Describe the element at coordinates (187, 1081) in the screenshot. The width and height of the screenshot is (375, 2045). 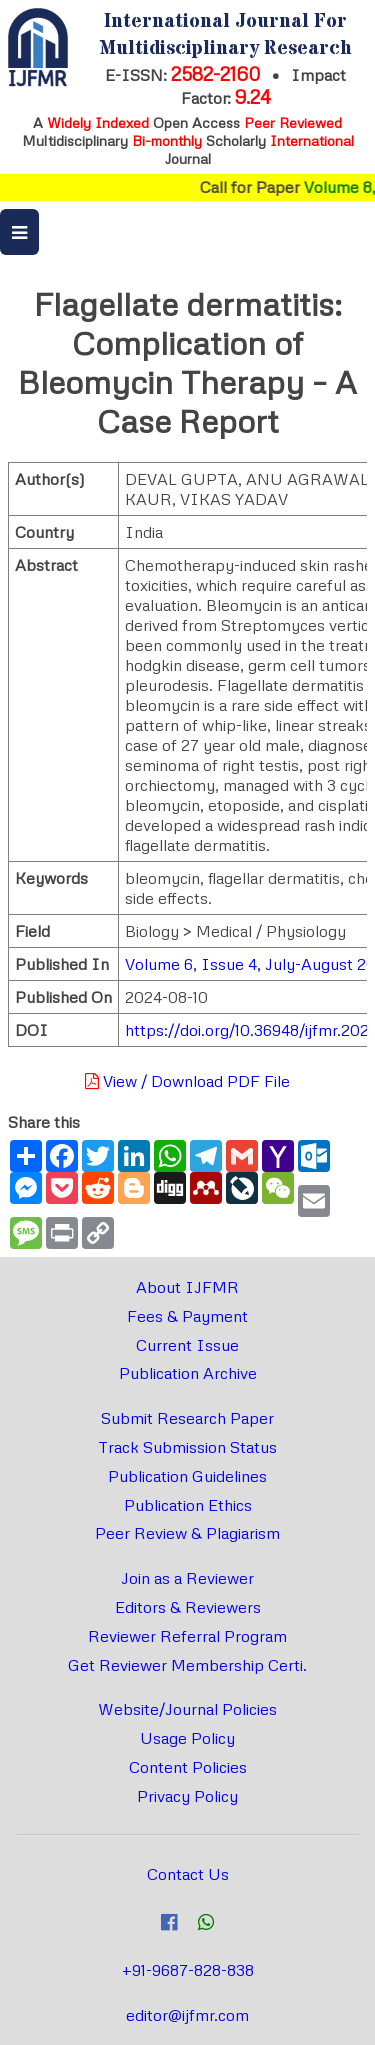
I see `View / Download PDF File` at that location.